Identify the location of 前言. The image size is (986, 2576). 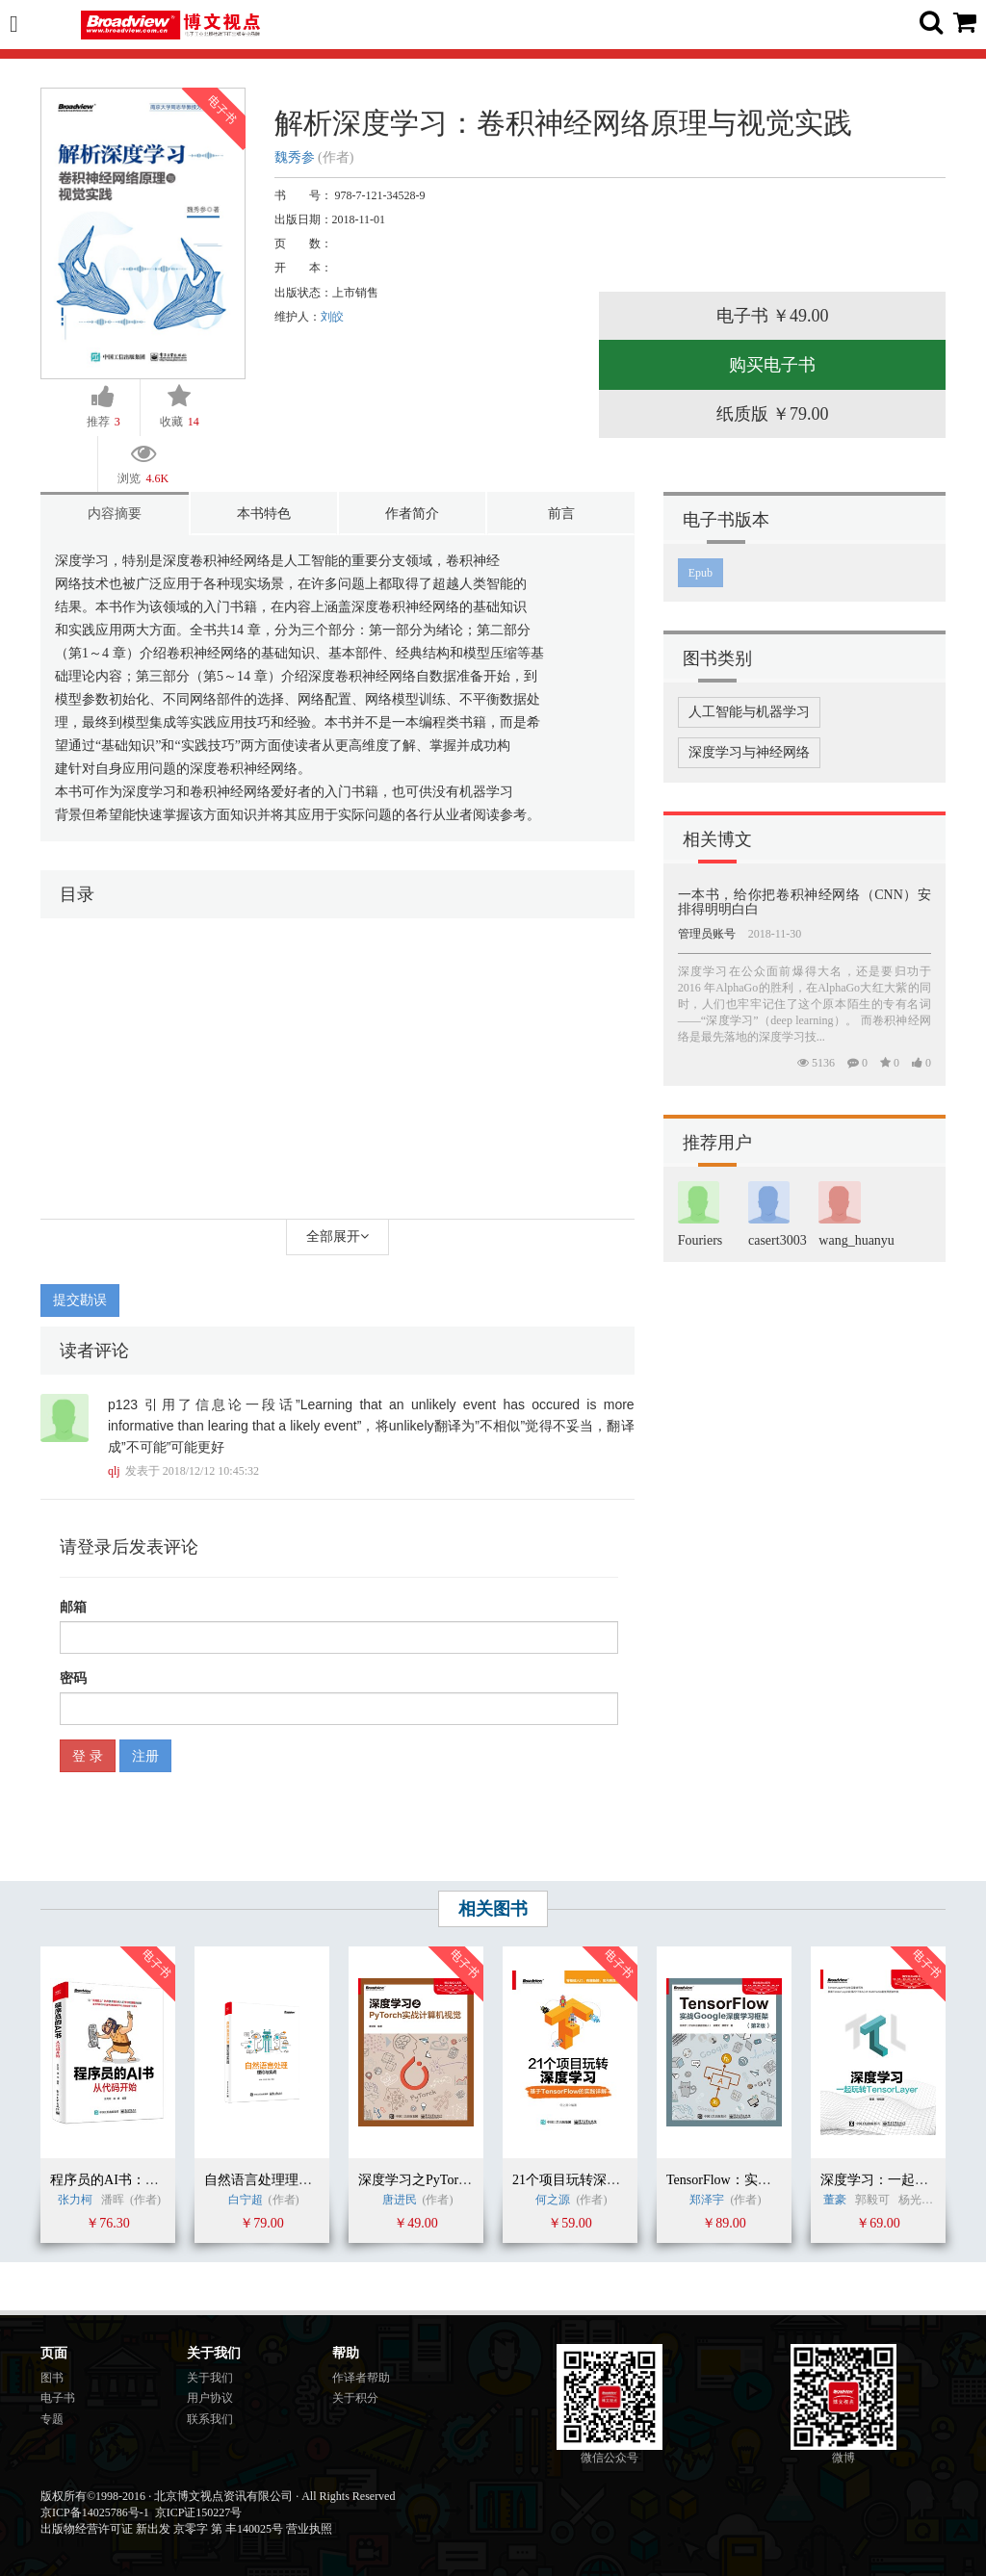
(561, 513).